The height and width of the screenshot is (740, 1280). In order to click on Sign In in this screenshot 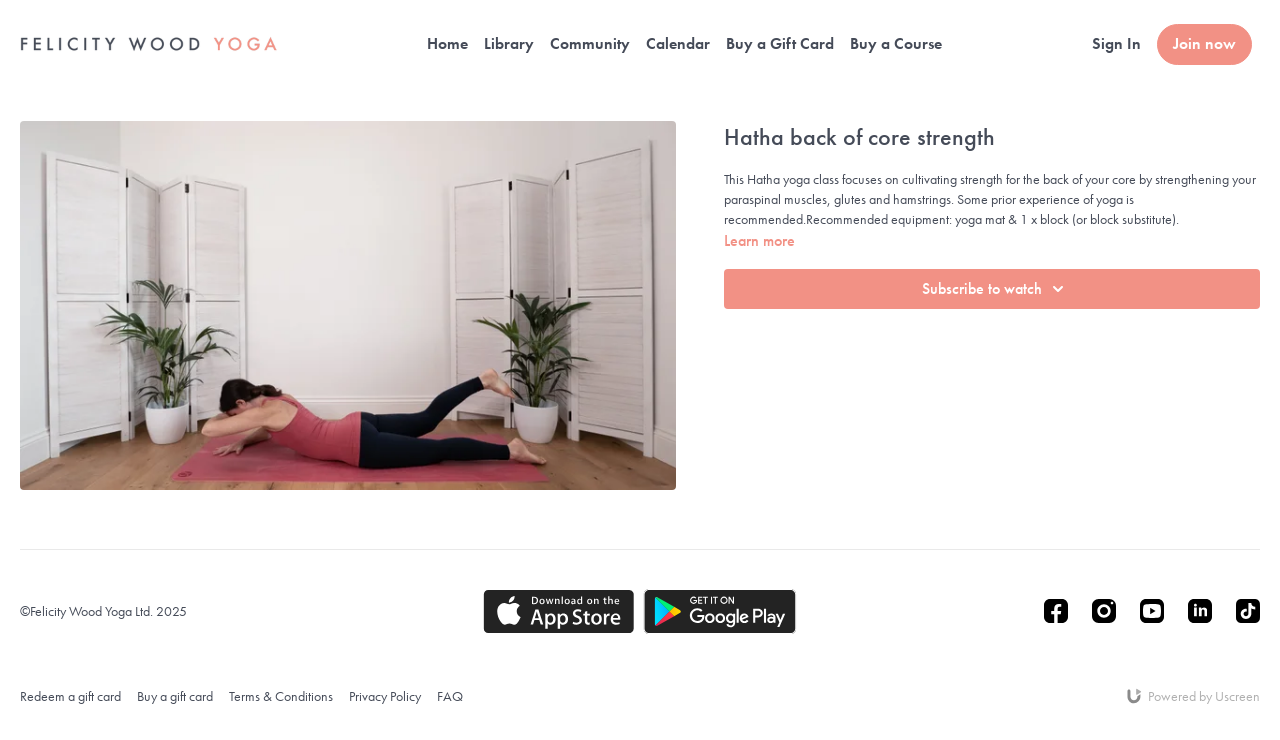, I will do `click(1116, 43)`.